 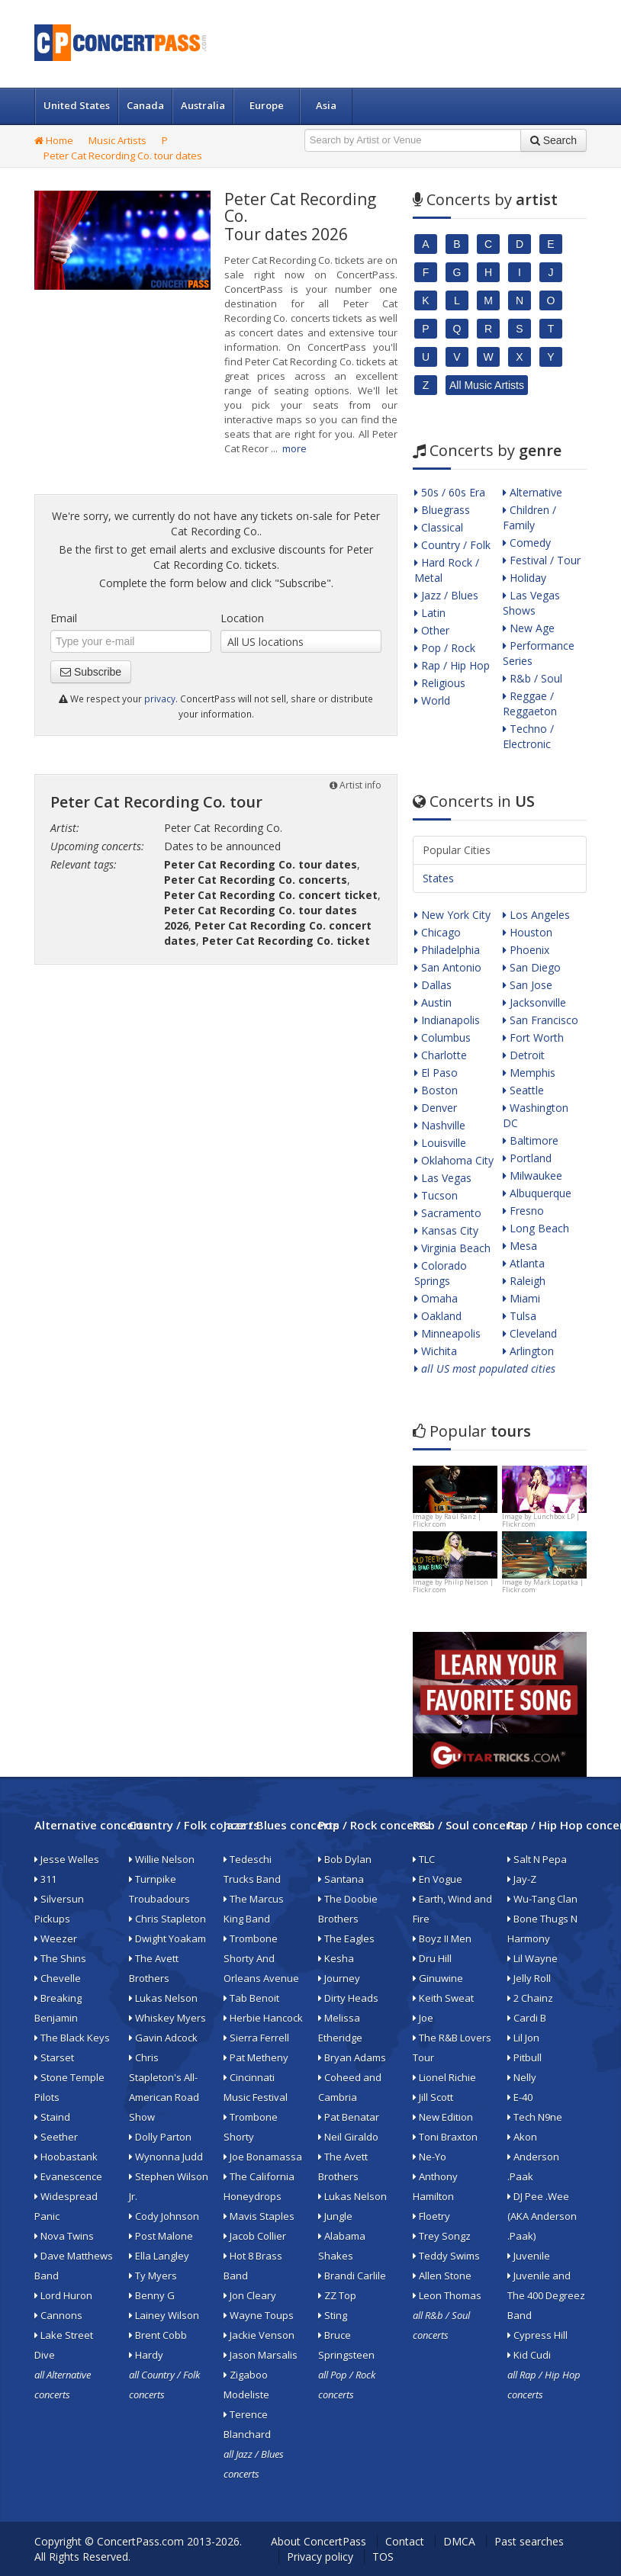 What do you see at coordinates (294, 448) in the screenshot?
I see `more` at bounding box center [294, 448].